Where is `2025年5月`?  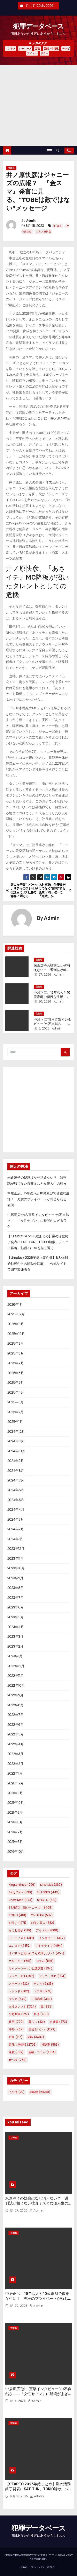
2025年5月 is located at coordinates (15, 1382).